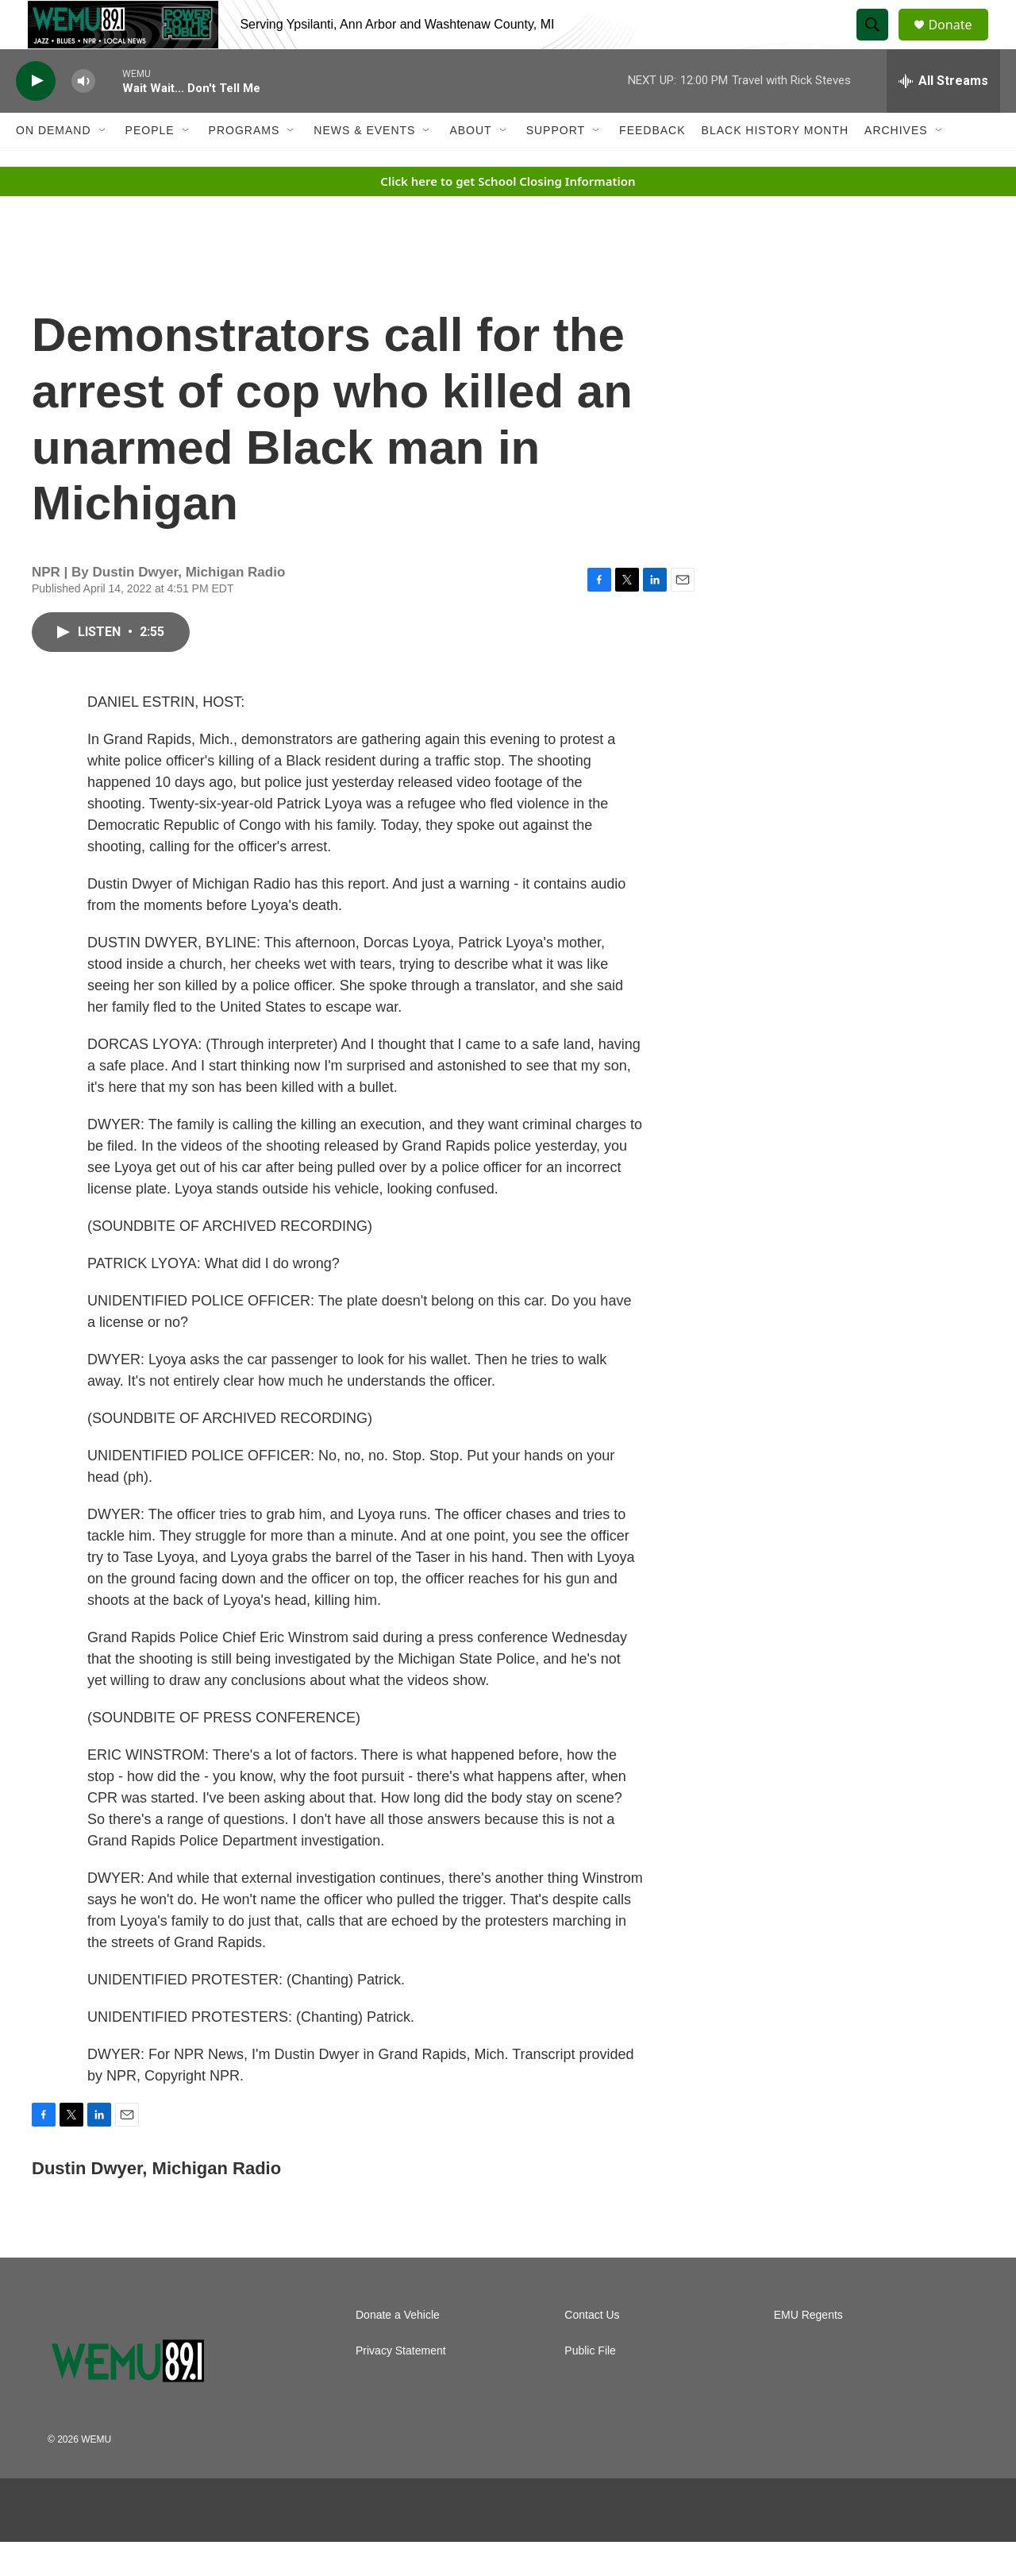  Describe the element at coordinates (591, 2349) in the screenshot. I see `Contact Us` at that location.